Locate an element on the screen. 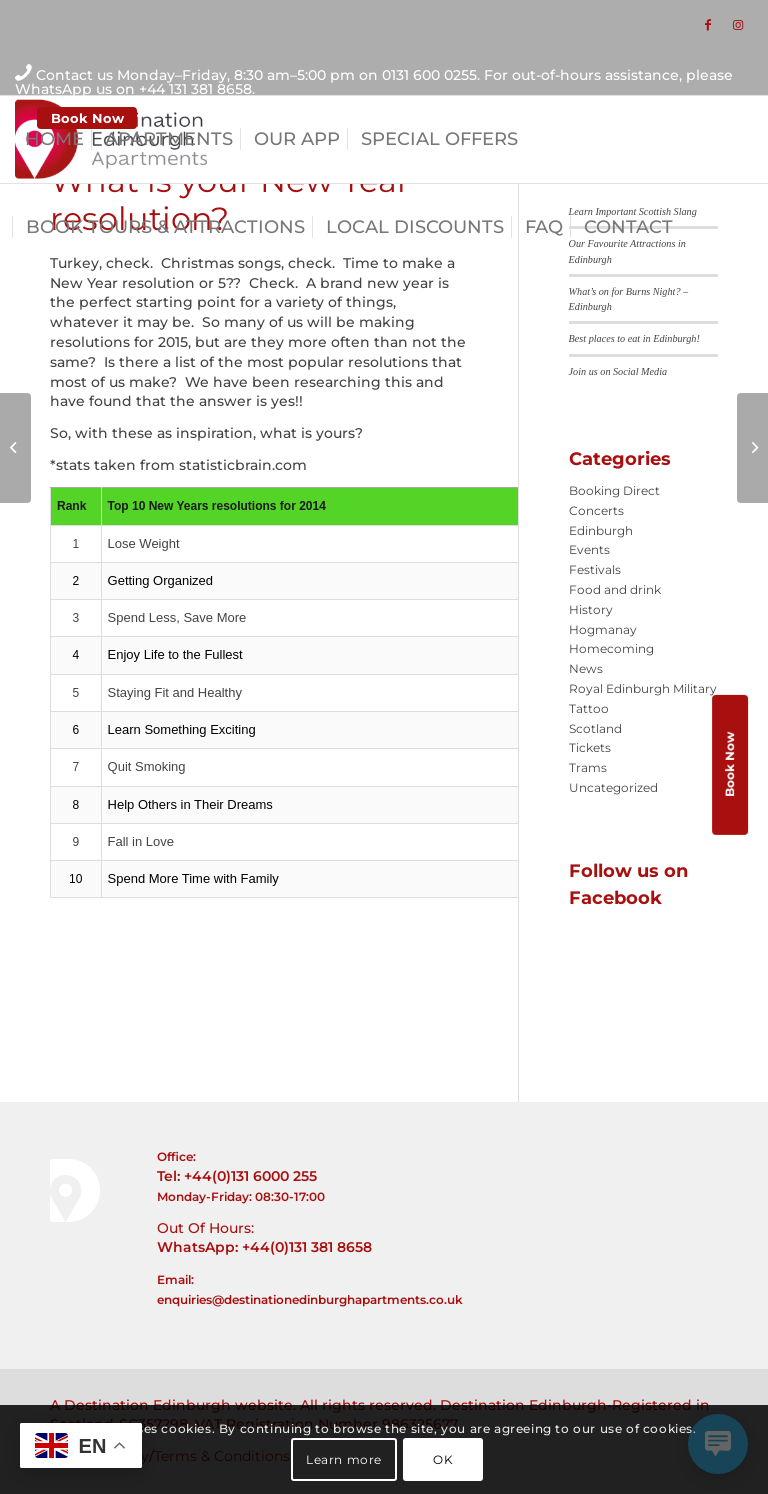 The width and height of the screenshot is (768, 1494). Booking Direct is located at coordinates (614, 490).